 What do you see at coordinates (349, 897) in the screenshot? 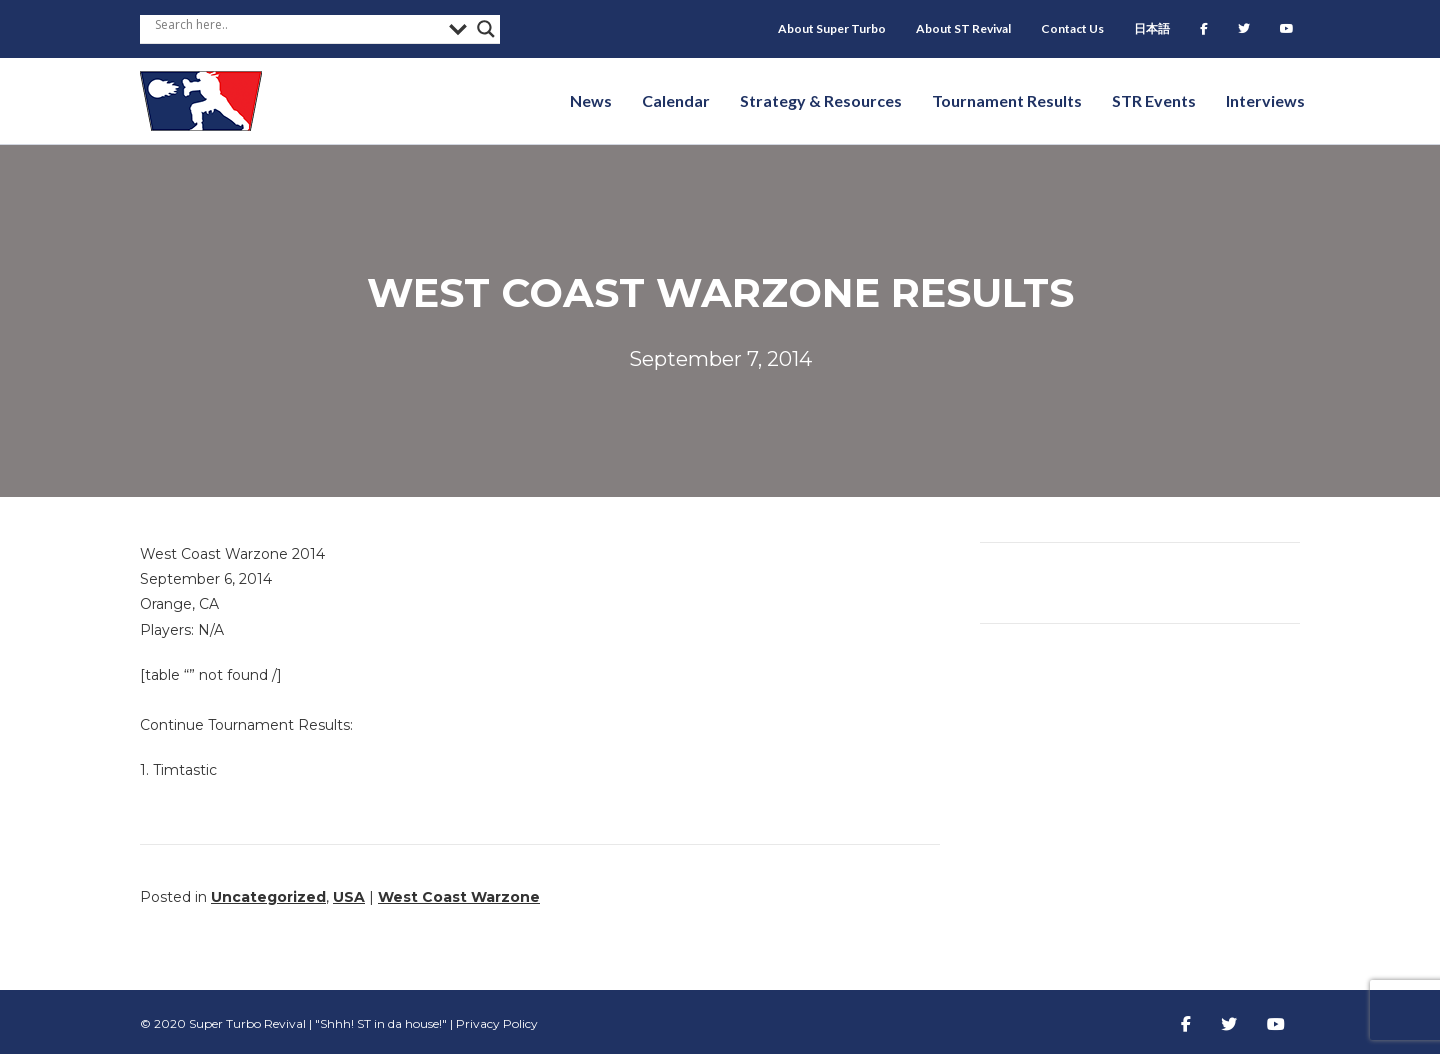
I see `USA` at bounding box center [349, 897].